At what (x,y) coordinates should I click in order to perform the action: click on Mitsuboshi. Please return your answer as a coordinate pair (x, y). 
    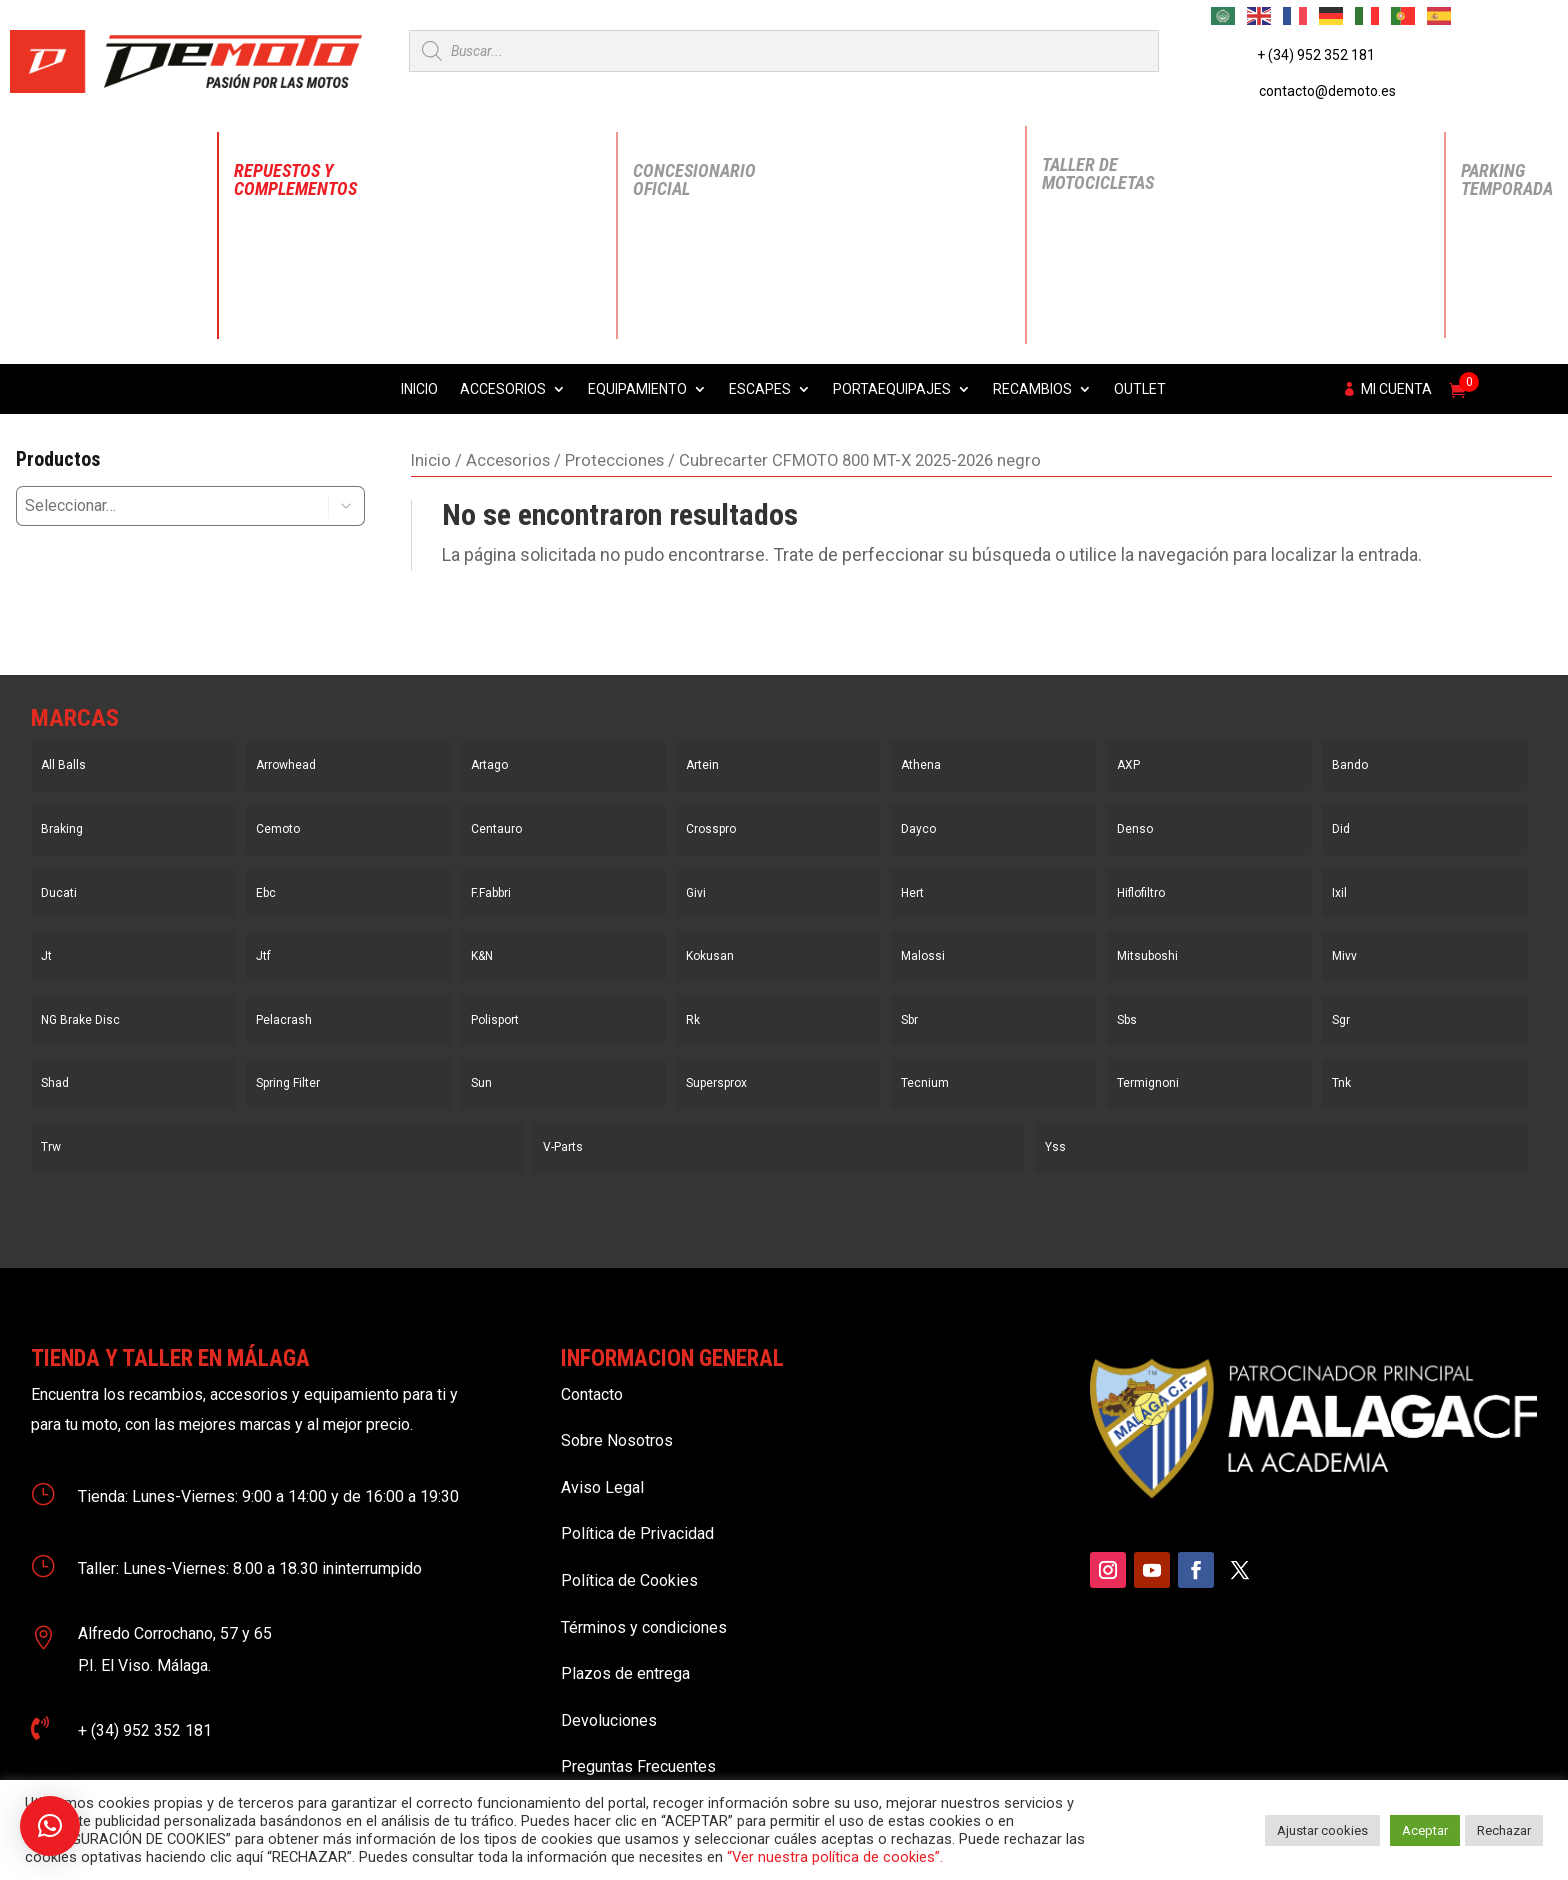
    Looking at the image, I should click on (1147, 956).